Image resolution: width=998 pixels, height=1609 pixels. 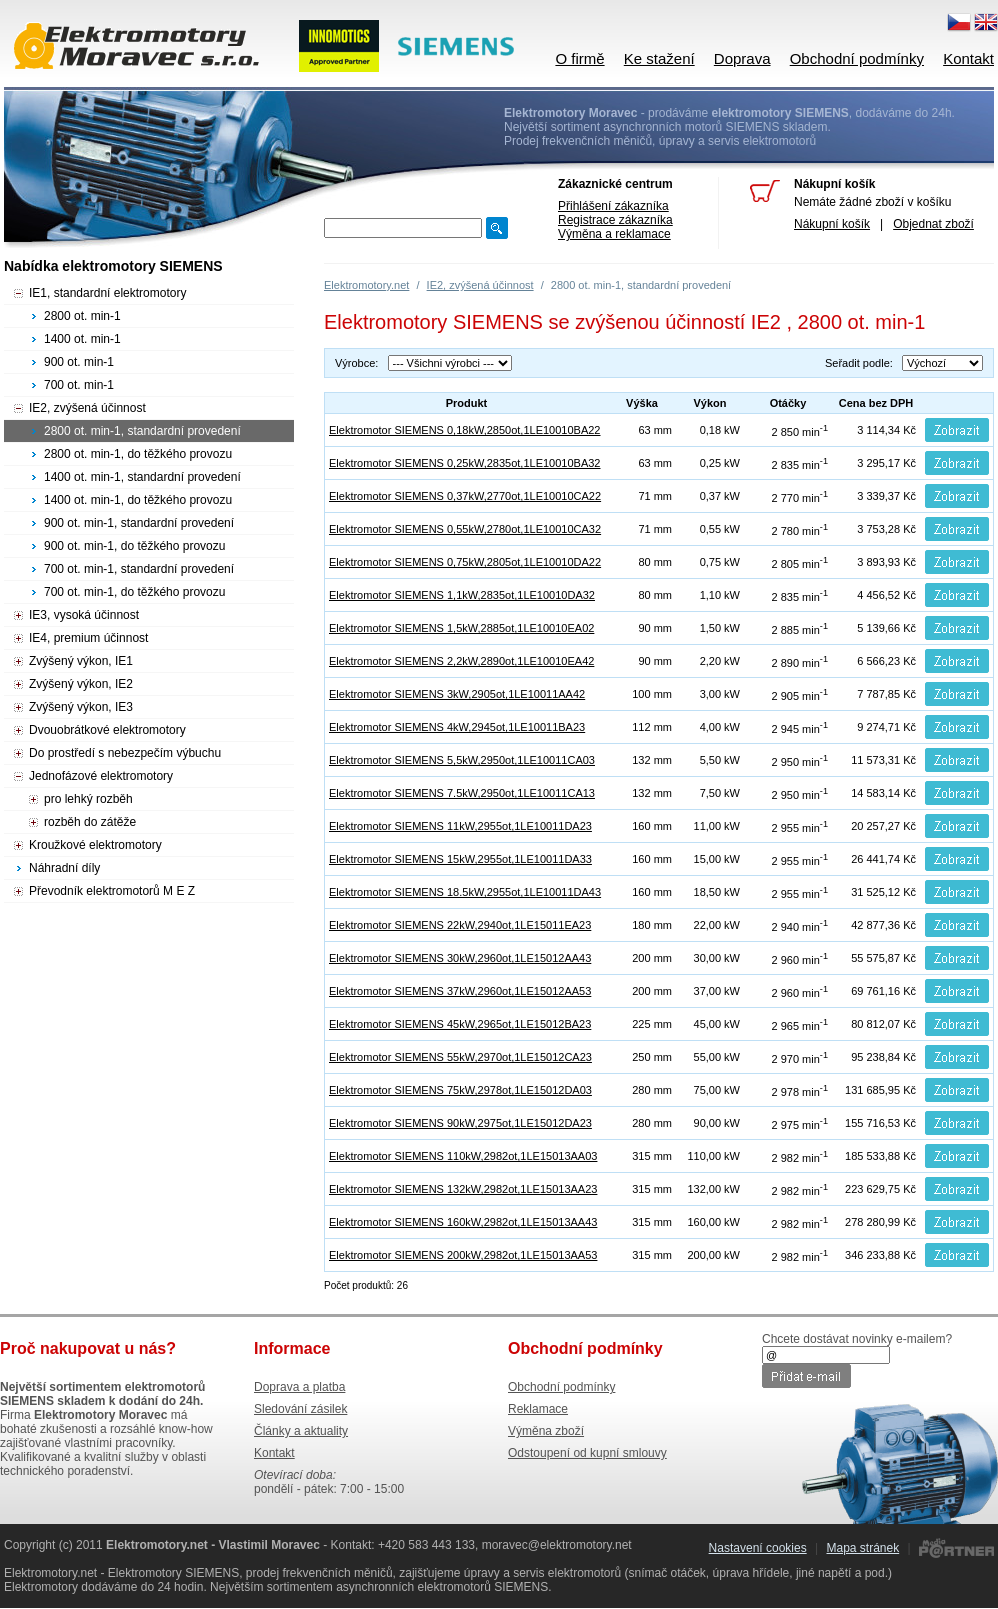 I want to click on IE4, premium účinnost, so click(x=88, y=638).